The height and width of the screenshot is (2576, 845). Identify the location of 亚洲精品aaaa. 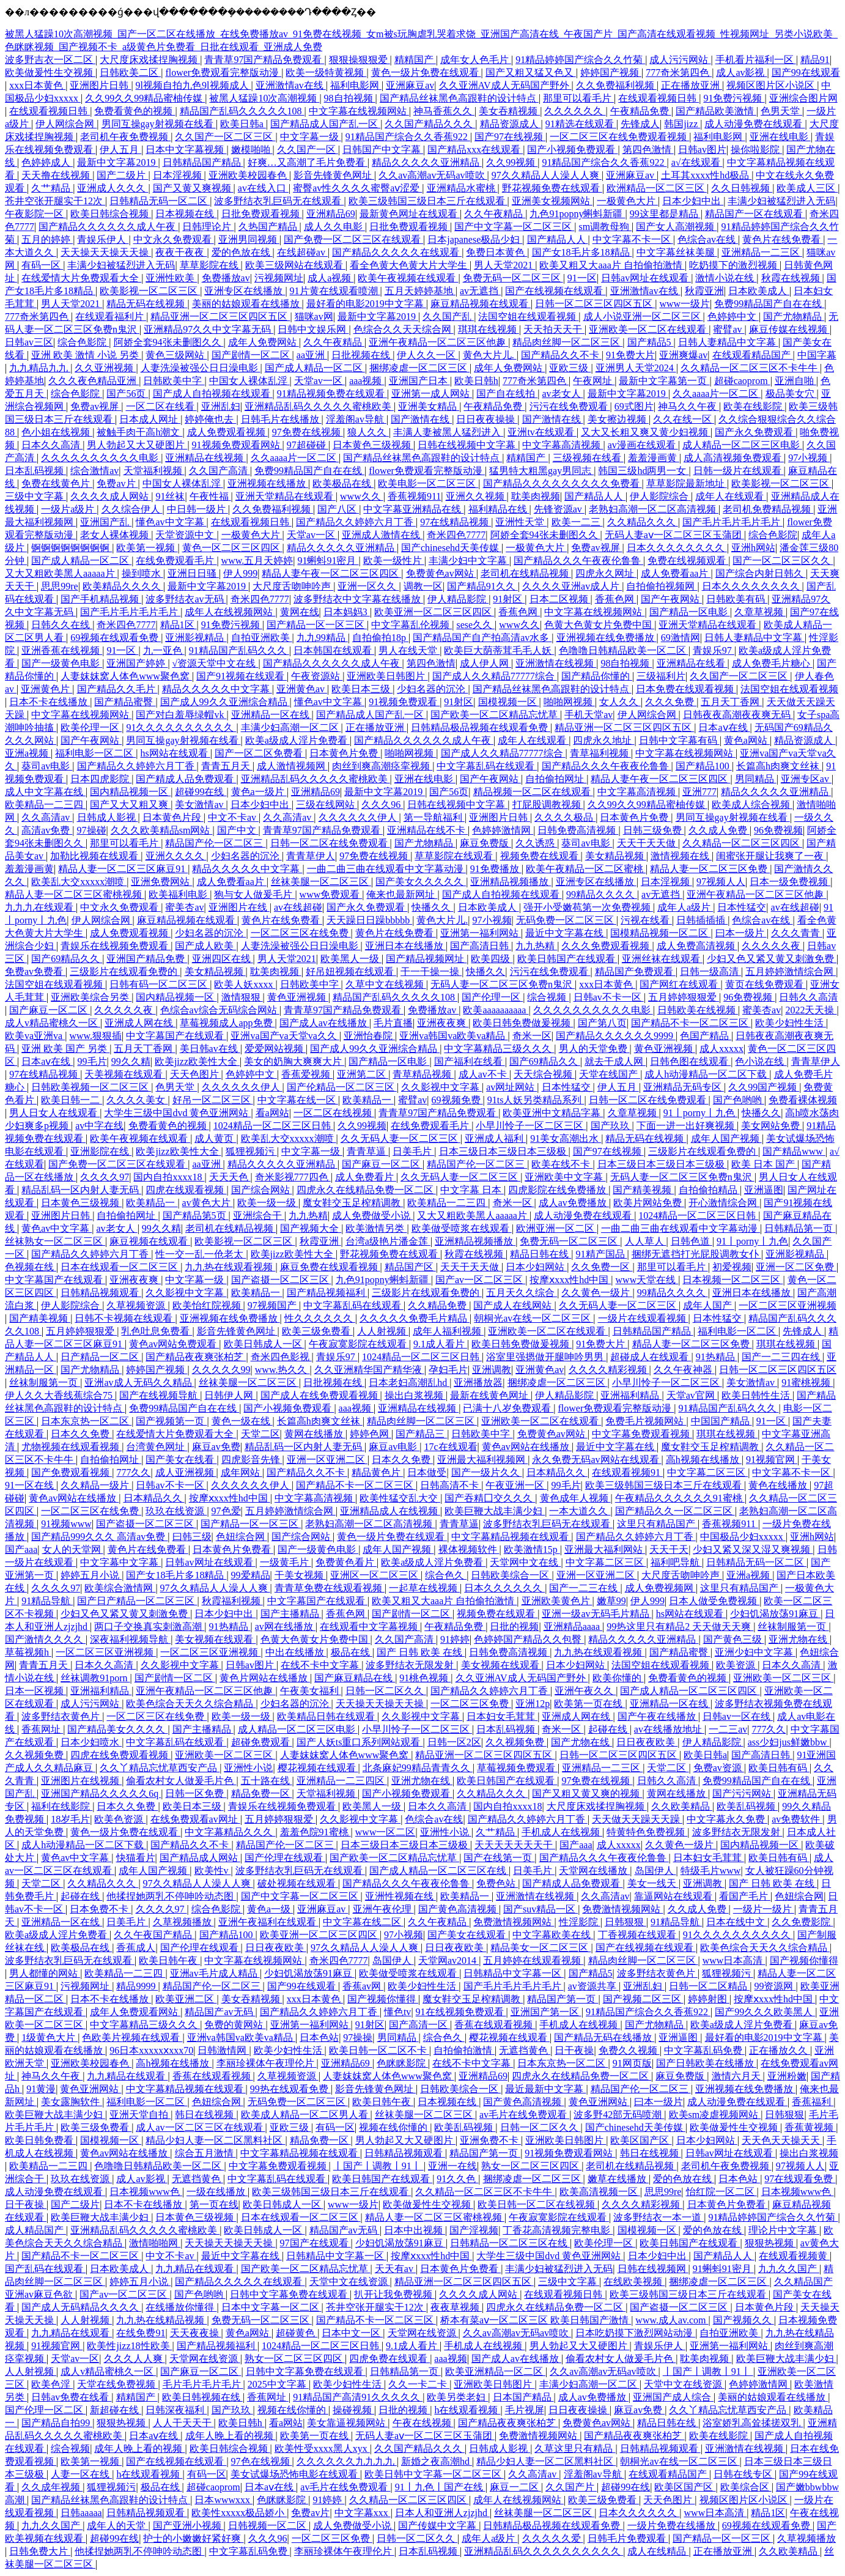
(573, 1626).